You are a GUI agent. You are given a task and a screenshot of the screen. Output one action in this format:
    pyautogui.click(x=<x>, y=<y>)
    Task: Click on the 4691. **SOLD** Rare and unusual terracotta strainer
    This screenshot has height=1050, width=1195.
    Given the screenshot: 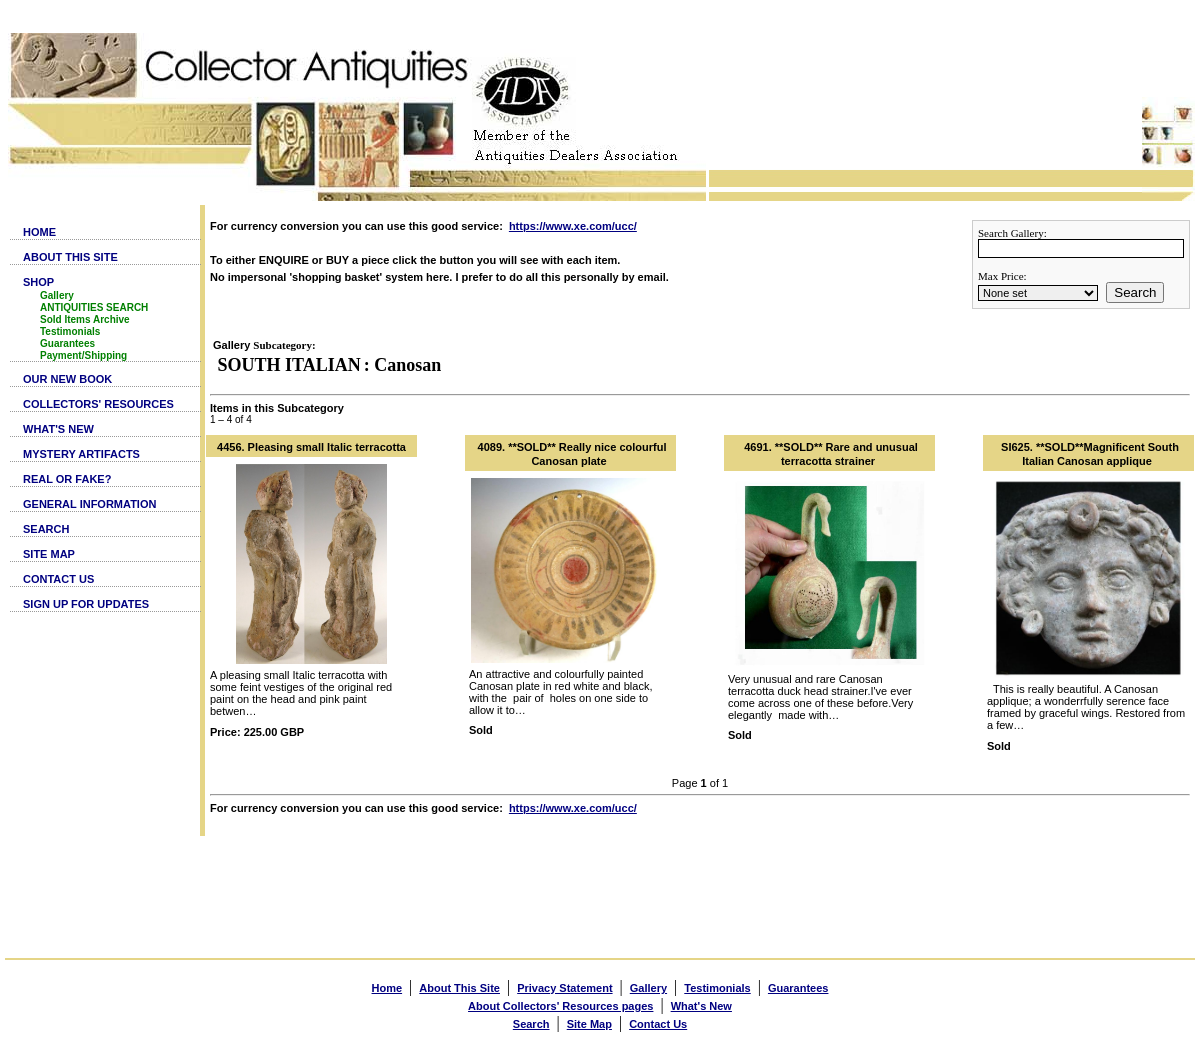 What is the action you would take?
    pyautogui.click(x=831, y=454)
    